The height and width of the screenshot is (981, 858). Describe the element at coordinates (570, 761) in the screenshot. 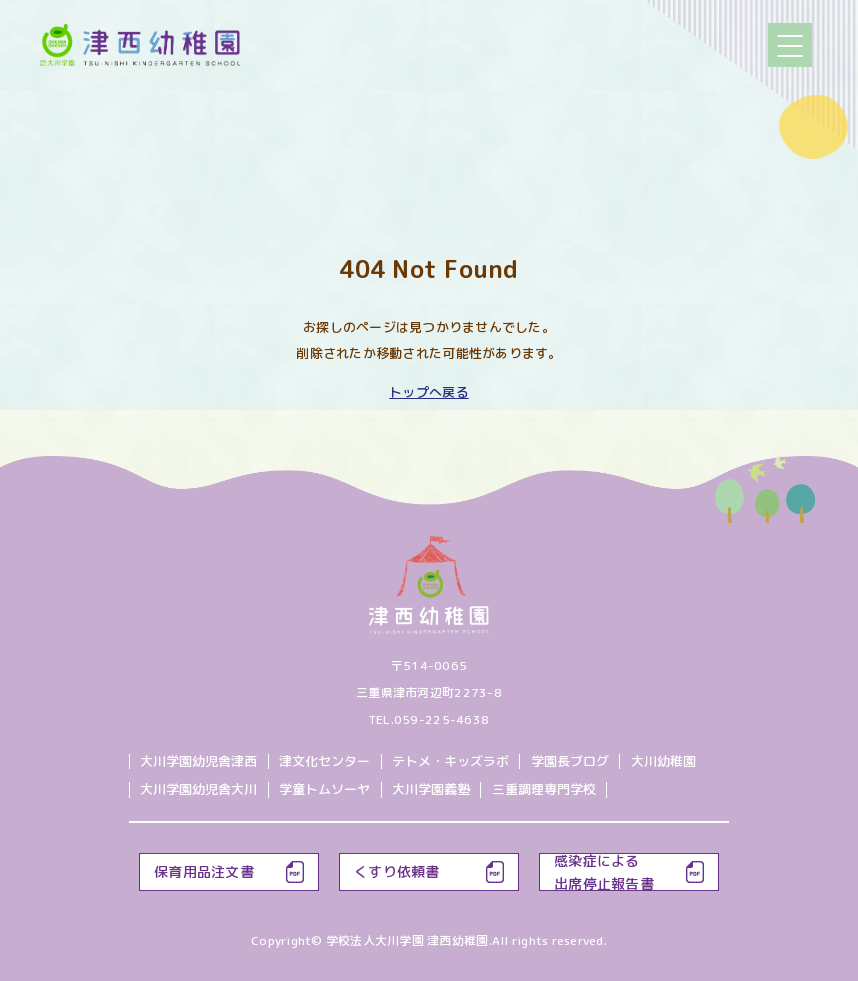

I see `学園長ブログ` at that location.